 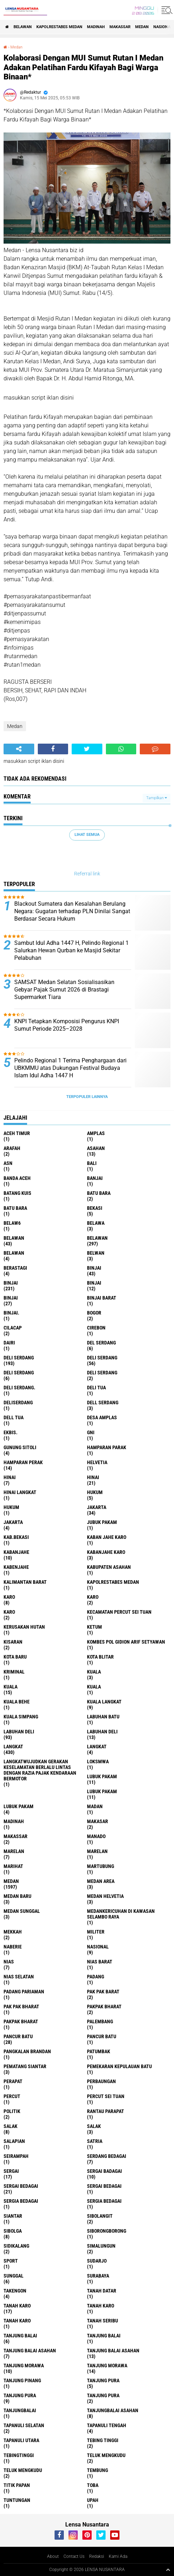 I want to click on perapat, so click(x=13, y=2081).